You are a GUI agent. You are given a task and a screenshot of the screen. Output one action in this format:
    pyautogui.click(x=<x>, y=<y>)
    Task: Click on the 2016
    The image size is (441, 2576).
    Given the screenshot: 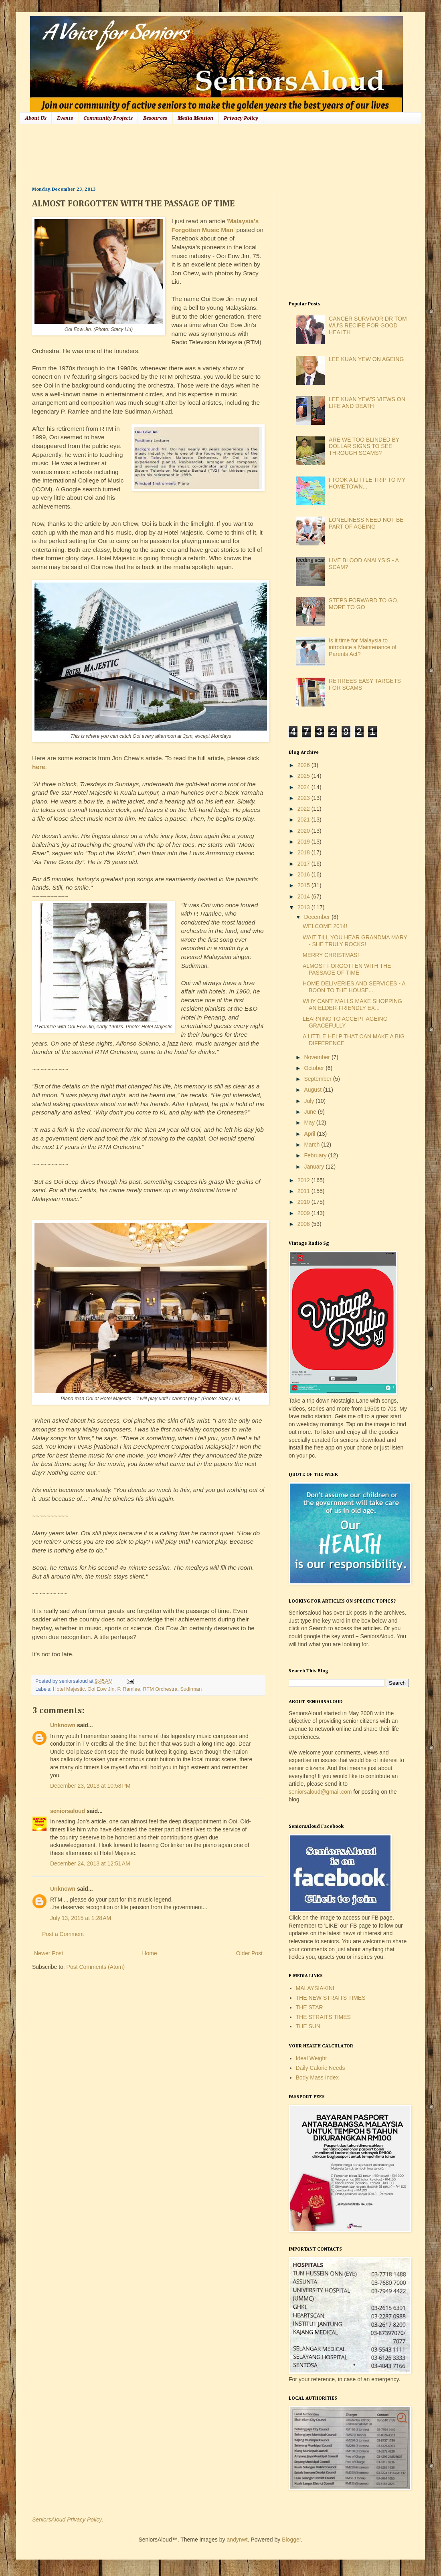 What is the action you would take?
    pyautogui.click(x=304, y=874)
    